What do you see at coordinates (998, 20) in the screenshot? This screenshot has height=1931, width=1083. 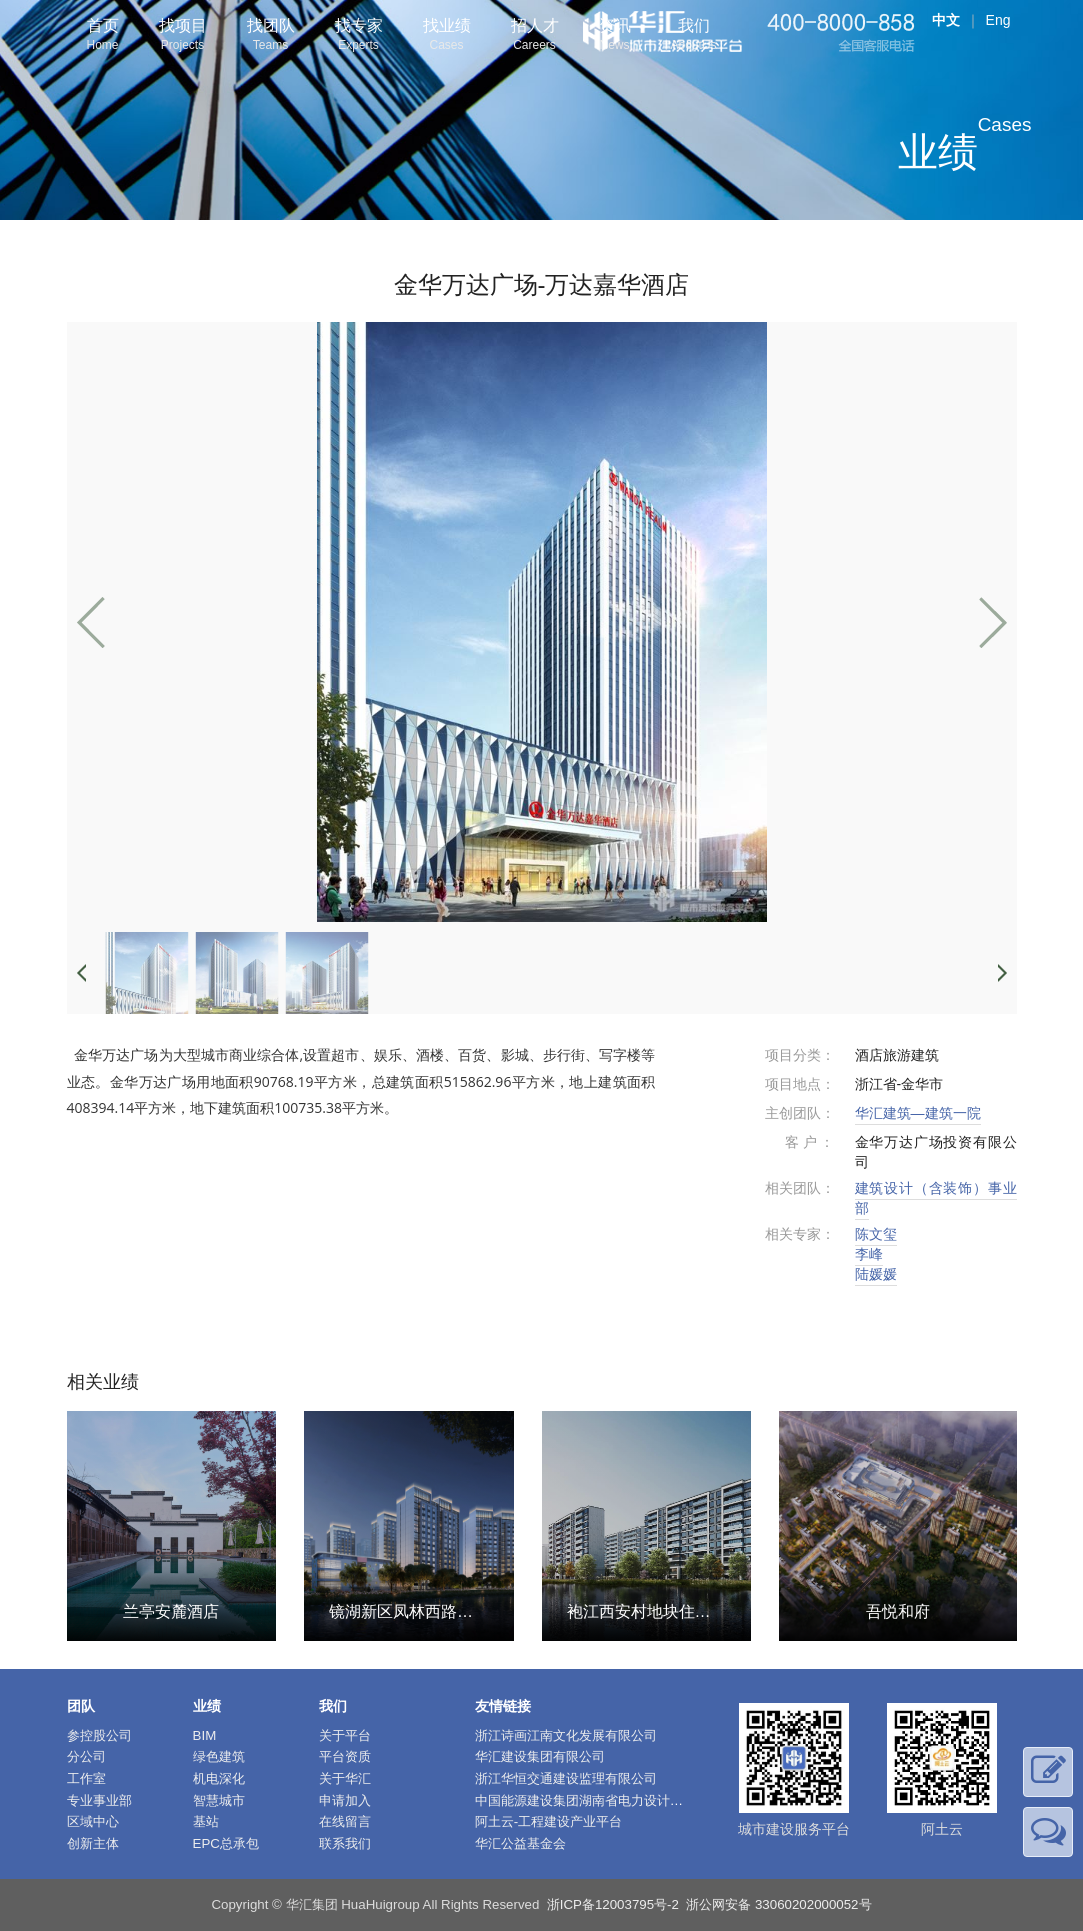 I see `Eng` at bounding box center [998, 20].